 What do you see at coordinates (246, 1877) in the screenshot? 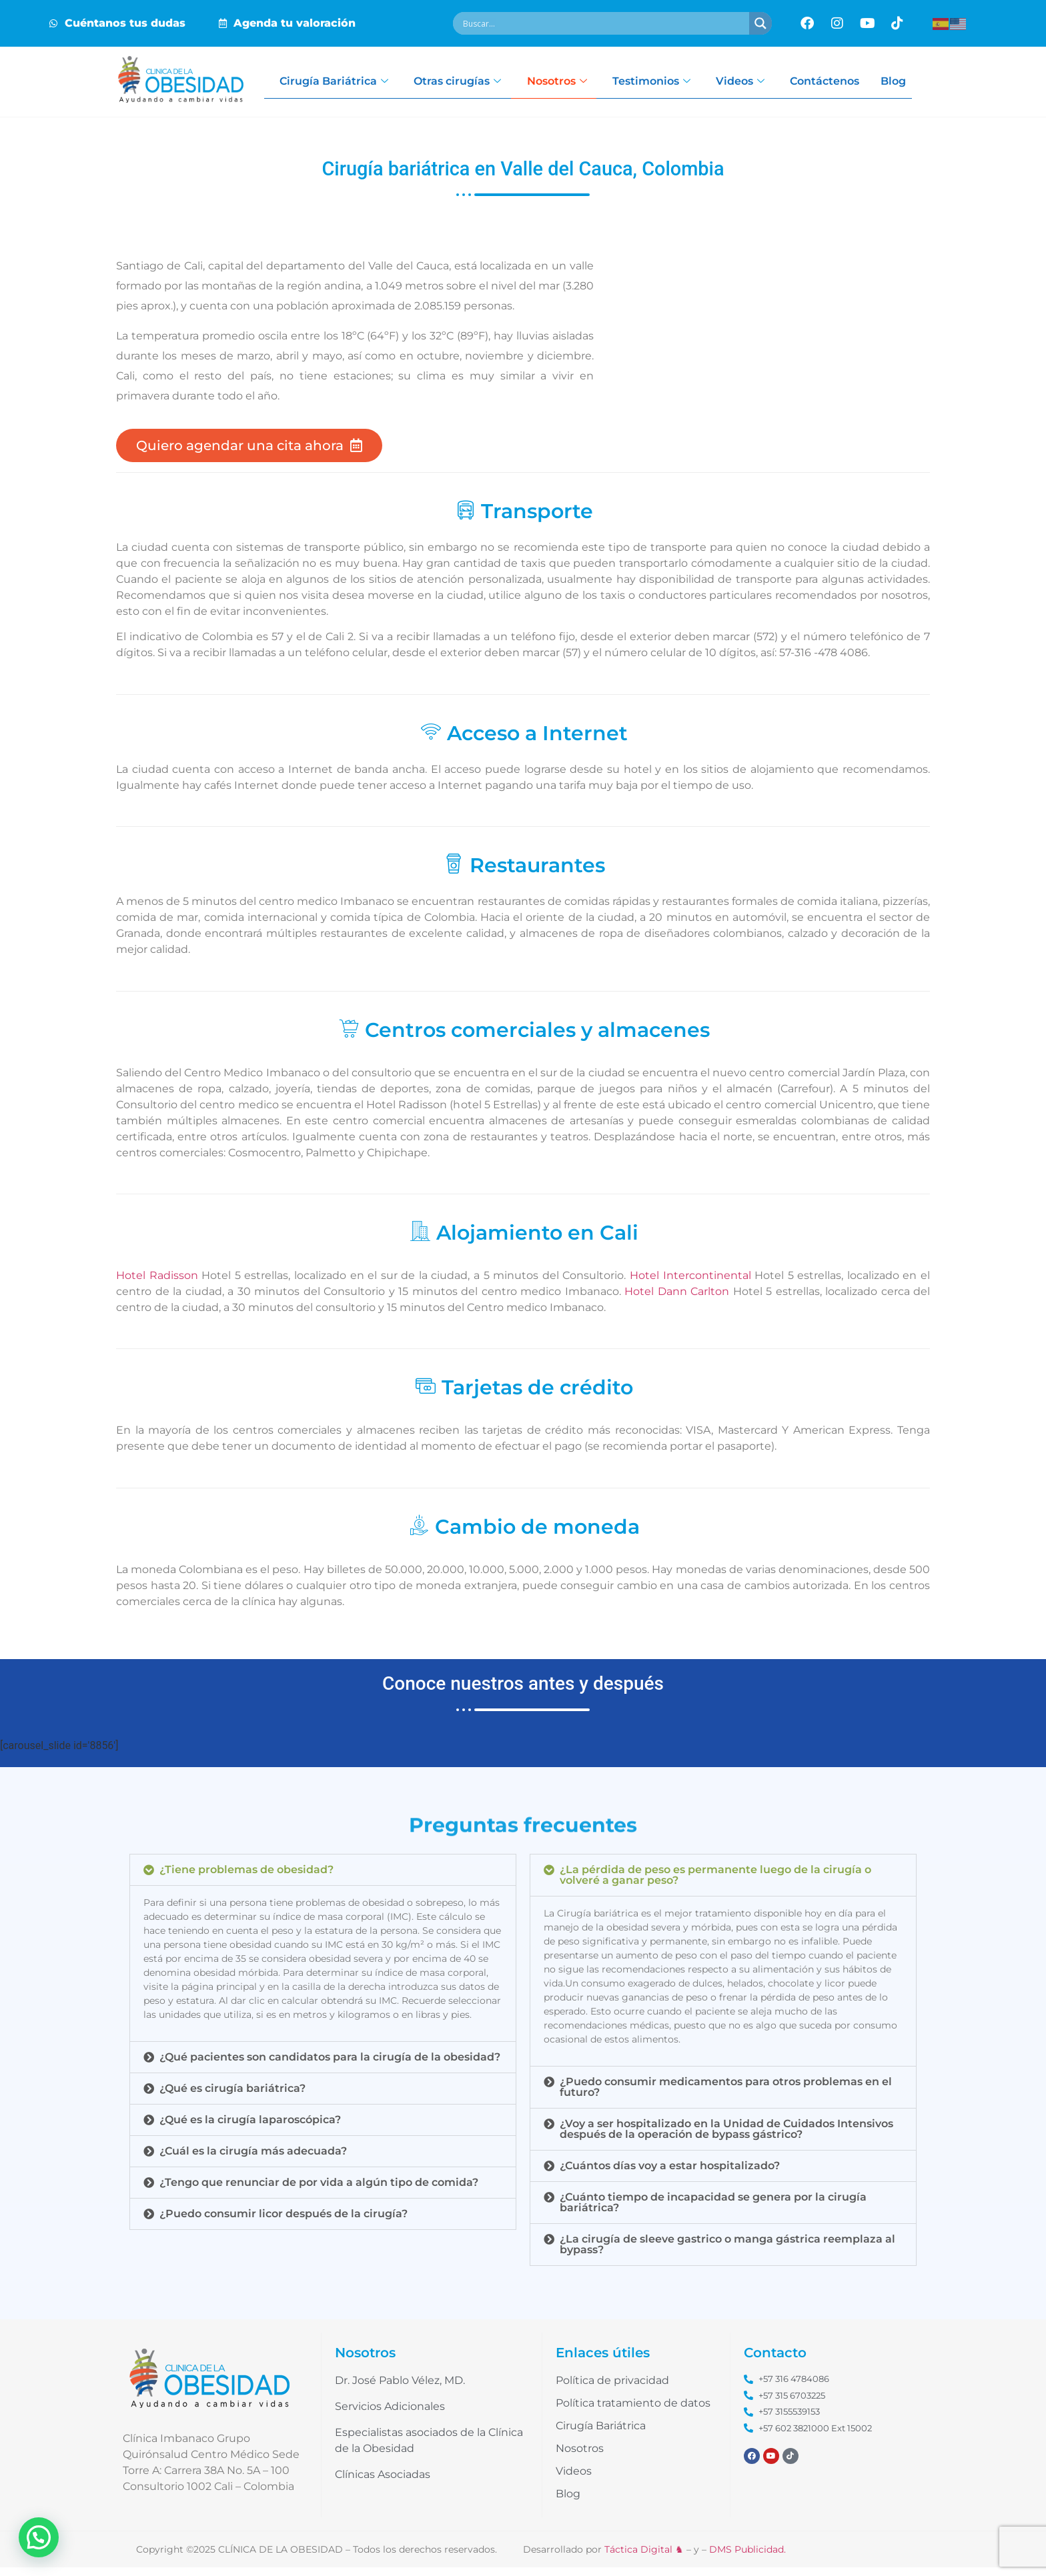
I see `¿Tiene problemas de obesidad?` at bounding box center [246, 1877].